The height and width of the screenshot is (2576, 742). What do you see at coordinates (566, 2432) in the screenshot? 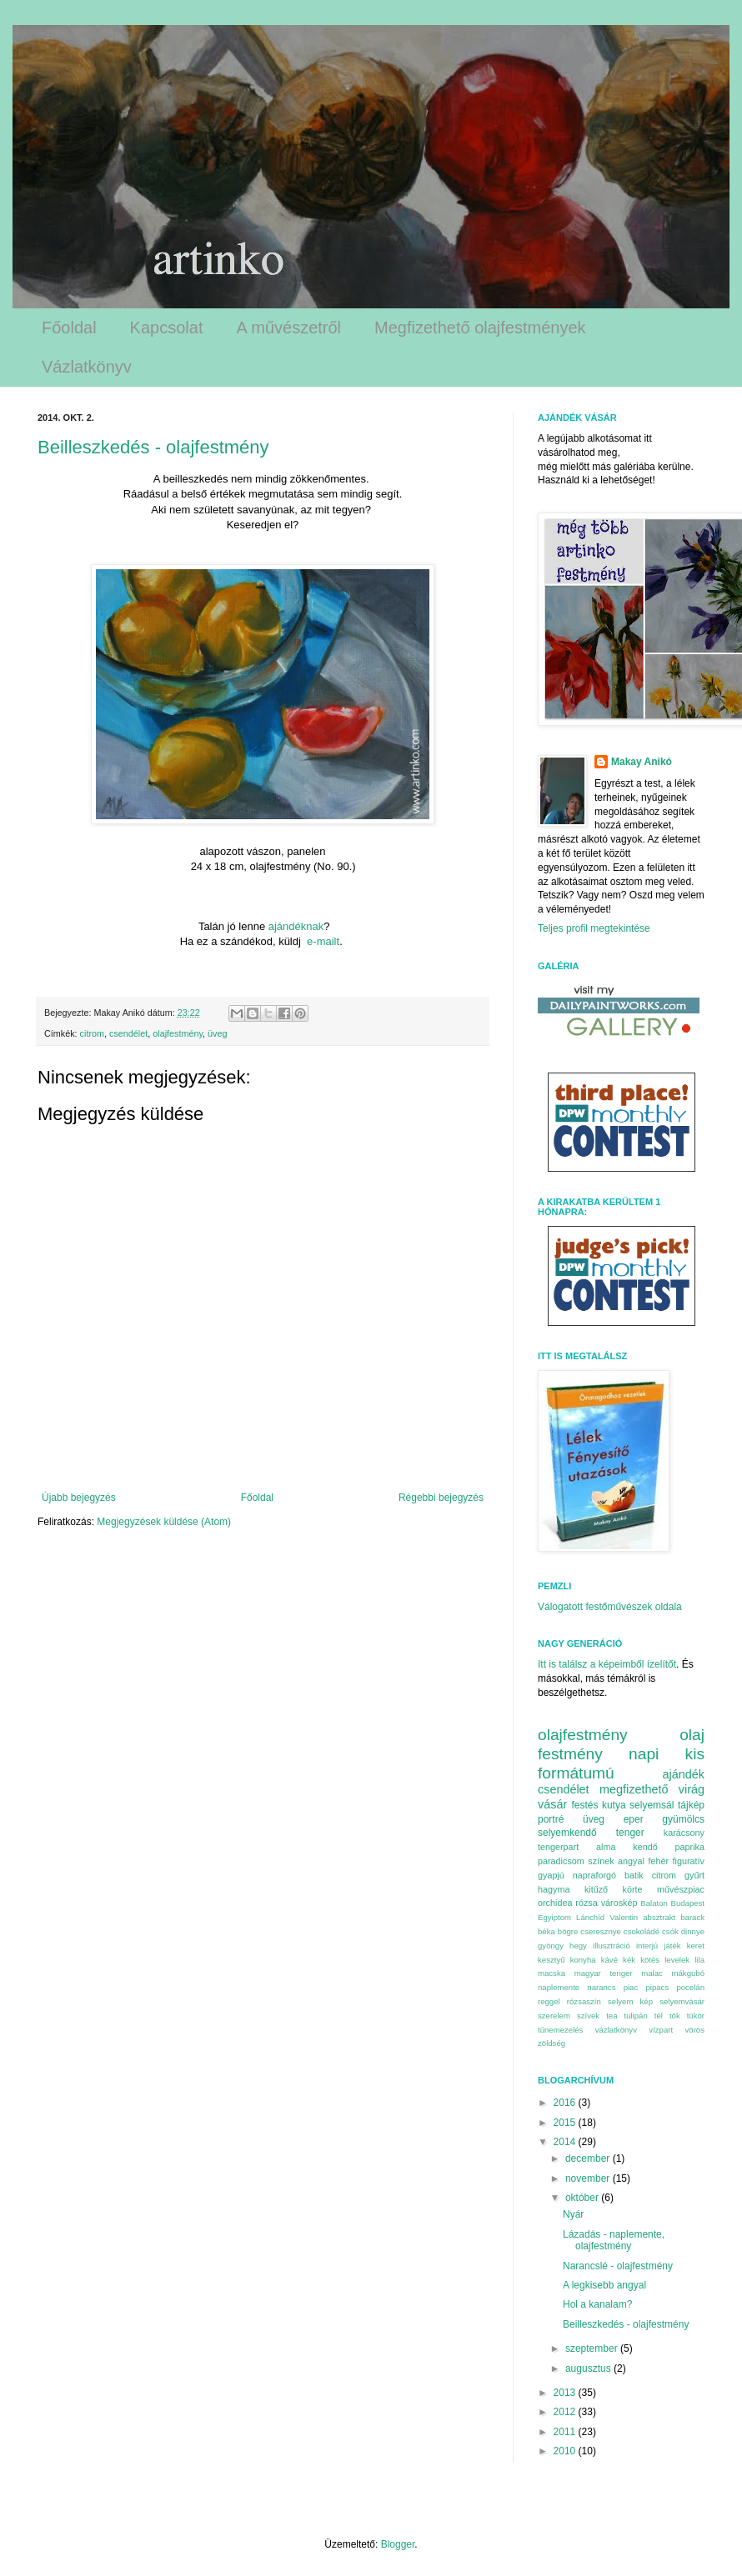
I see `2011` at bounding box center [566, 2432].